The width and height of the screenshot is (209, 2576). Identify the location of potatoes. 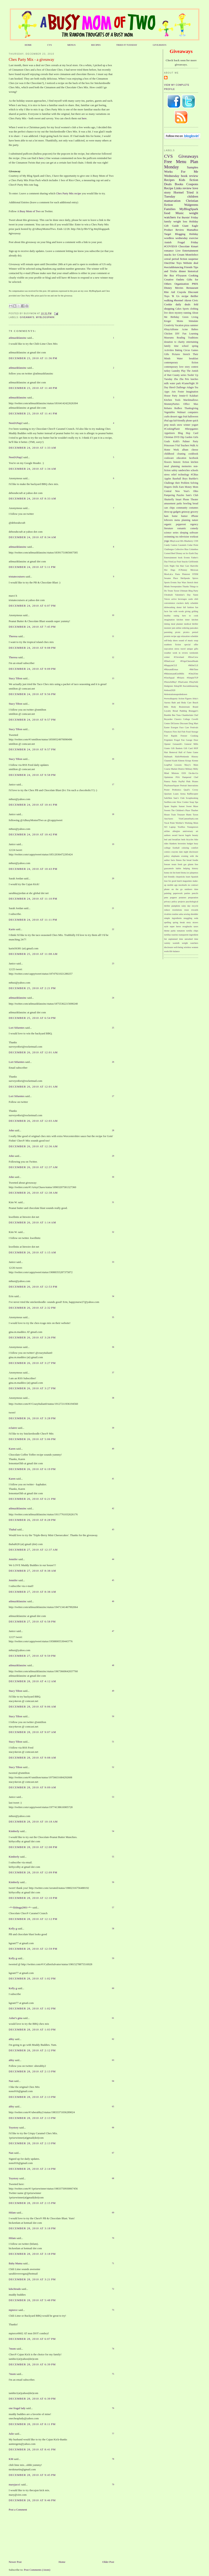
(182, 897).